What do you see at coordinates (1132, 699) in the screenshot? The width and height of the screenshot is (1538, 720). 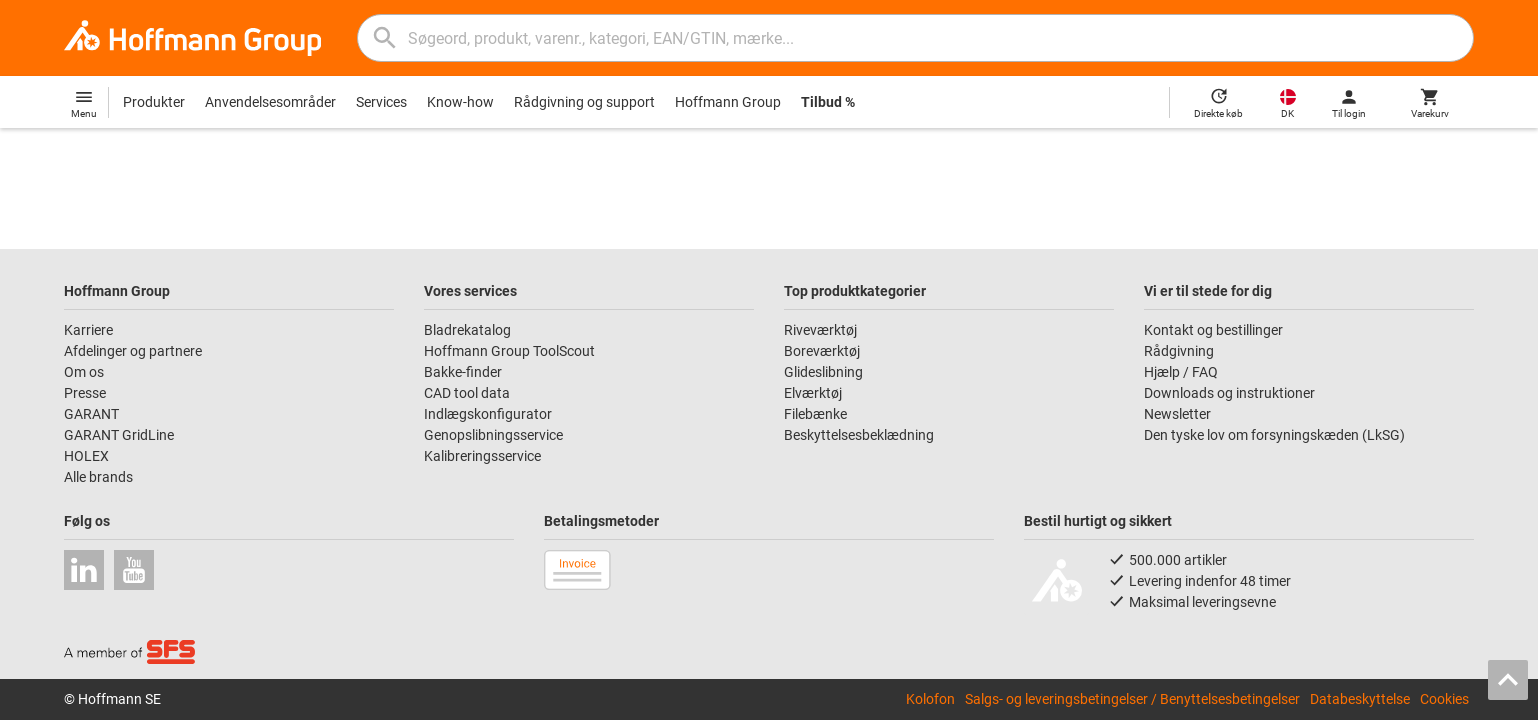 I see `Salgs- og leveringsbetingelser / Benyttelsesbetingelser` at bounding box center [1132, 699].